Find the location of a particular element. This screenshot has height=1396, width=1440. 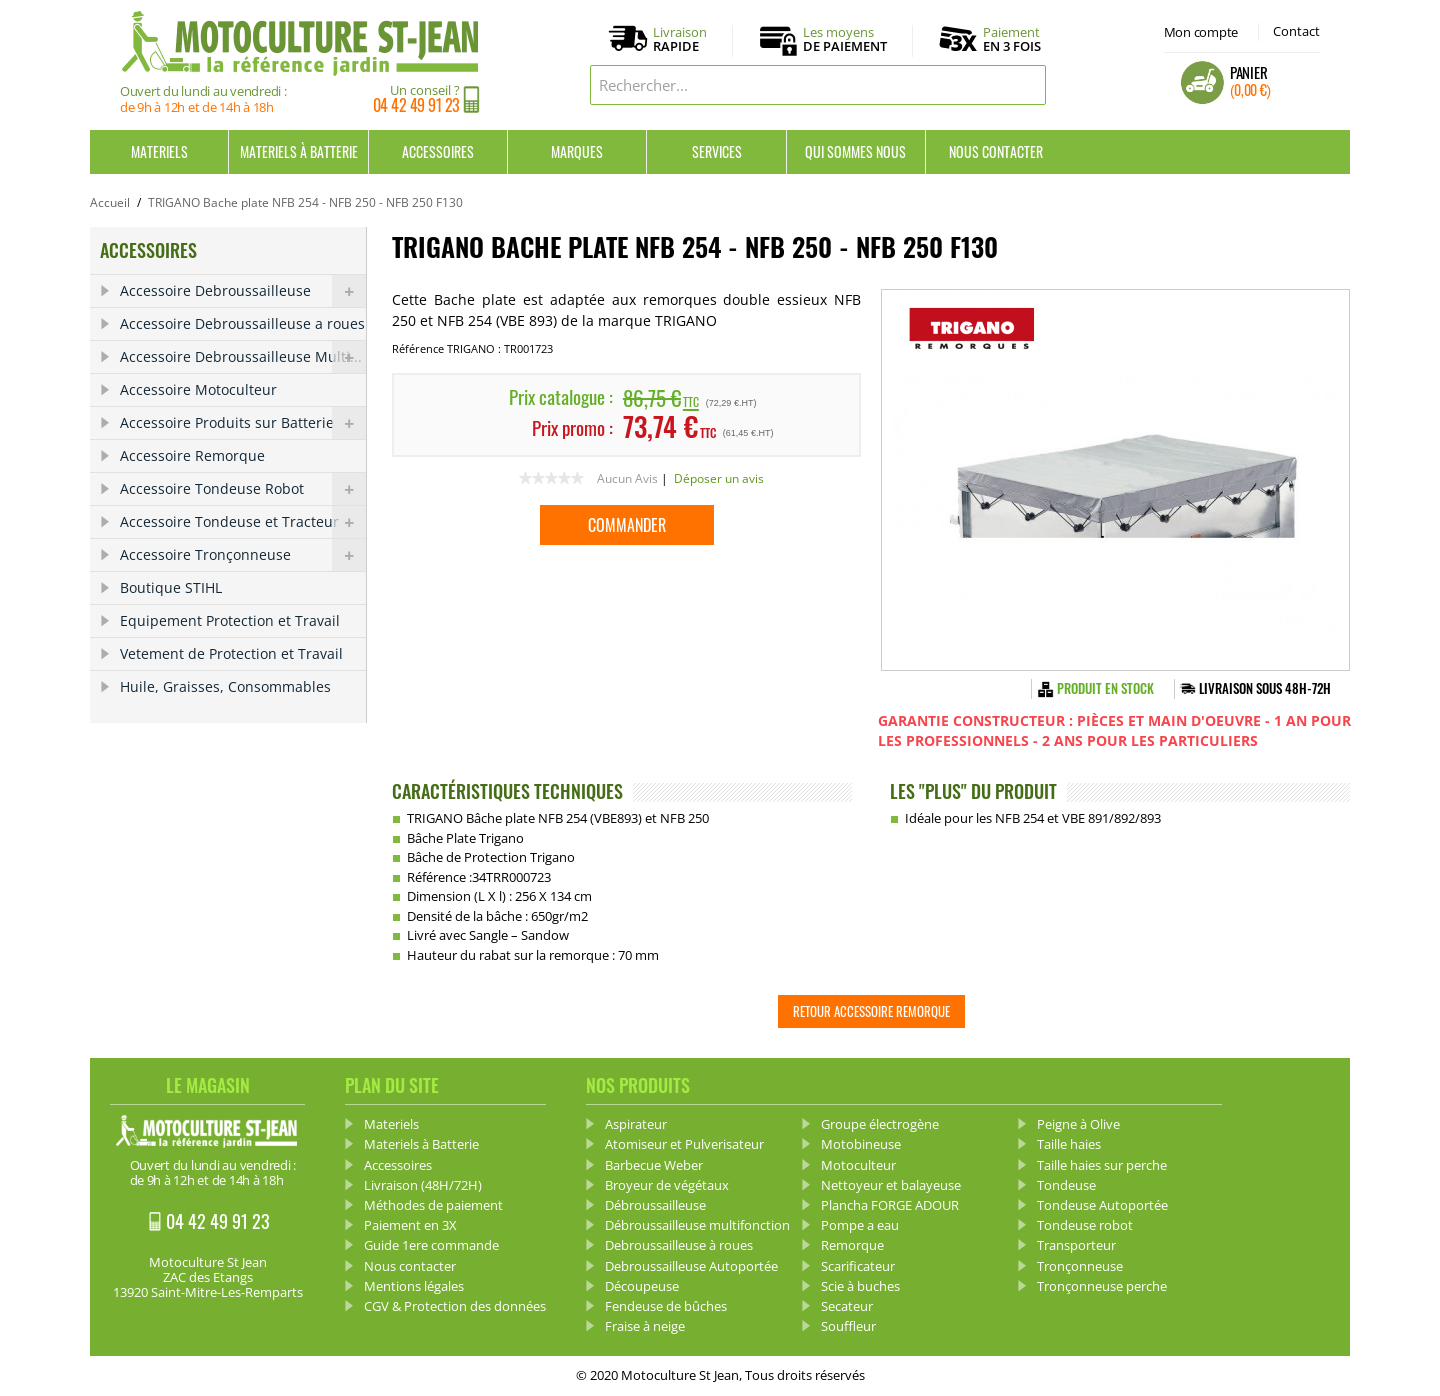

Accessoire Motoculteur is located at coordinates (198, 389).